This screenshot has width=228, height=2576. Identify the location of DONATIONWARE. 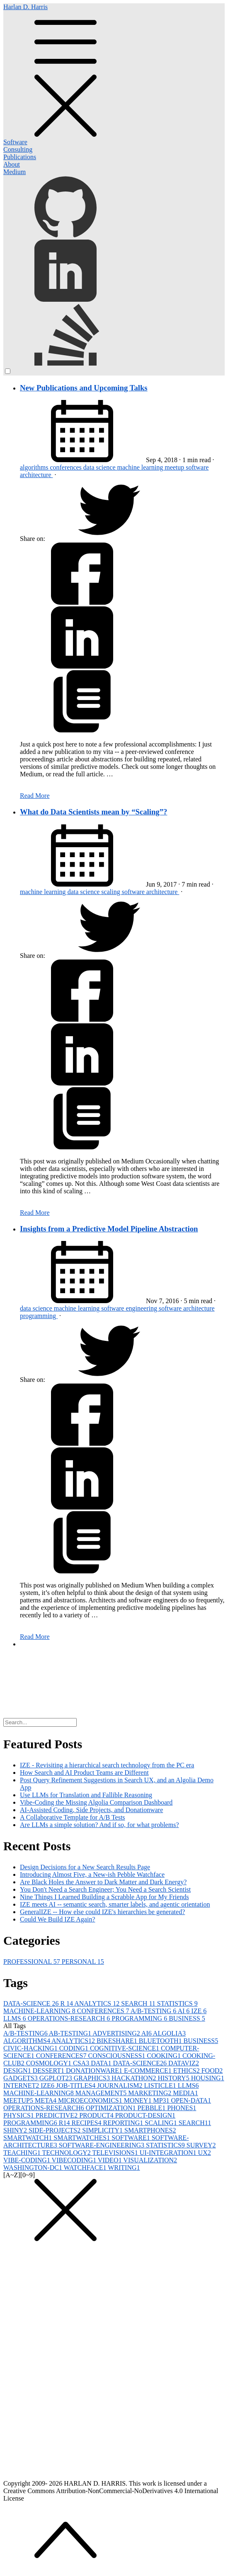
(95, 2070).